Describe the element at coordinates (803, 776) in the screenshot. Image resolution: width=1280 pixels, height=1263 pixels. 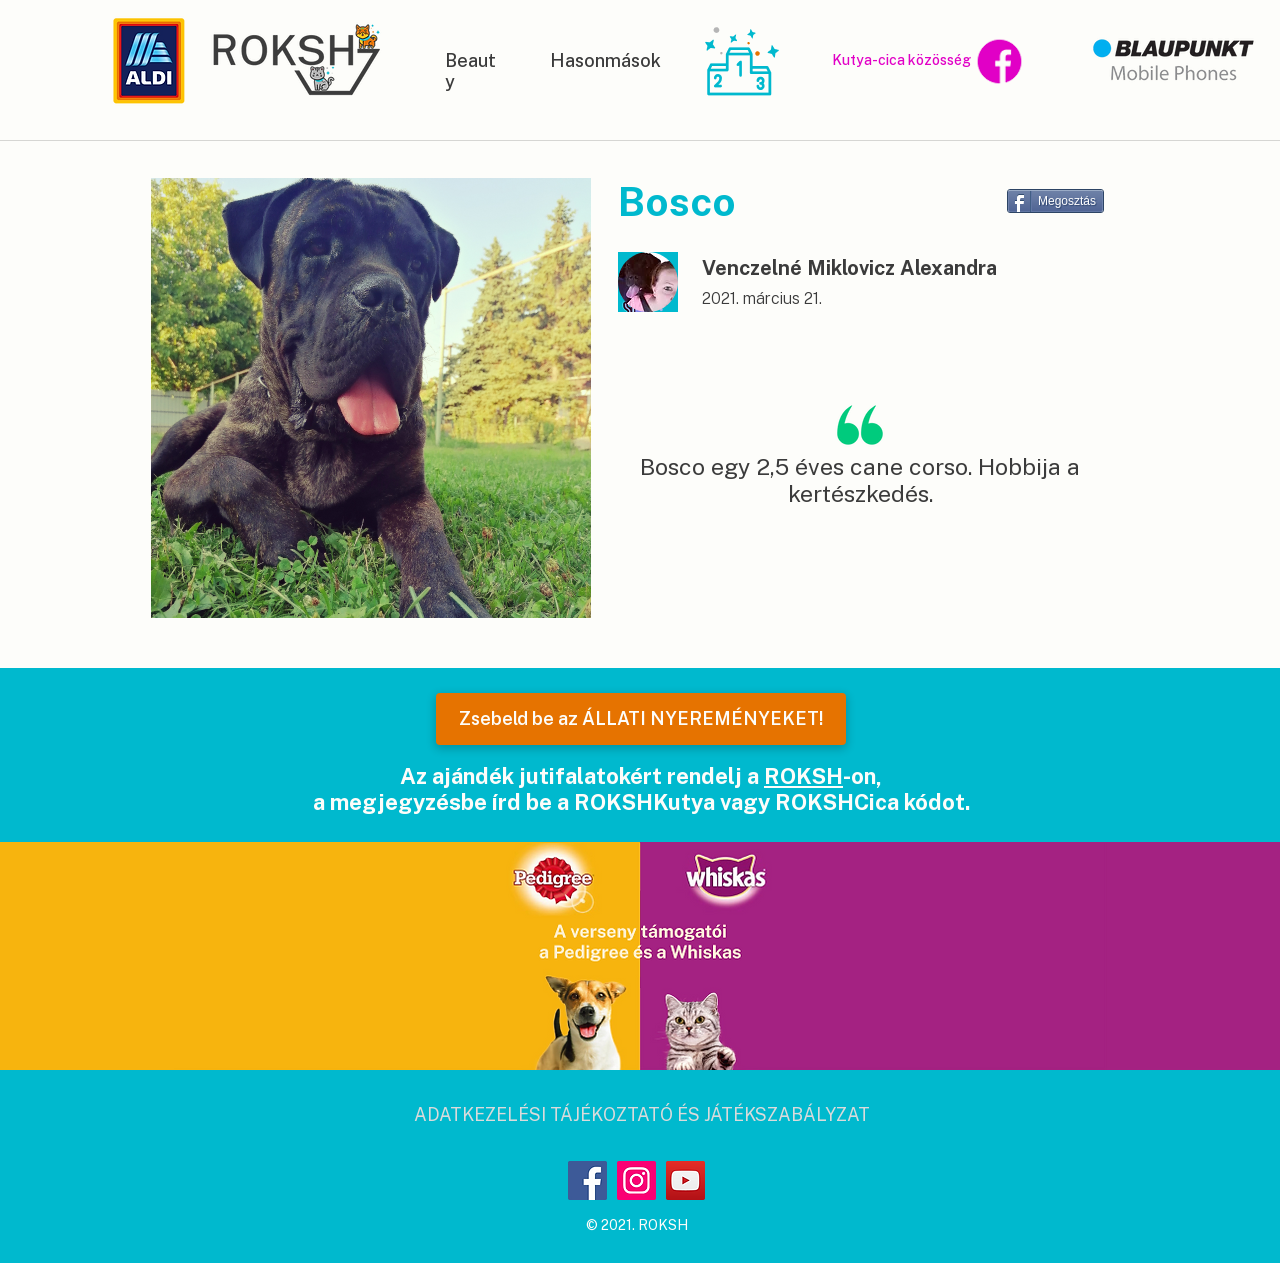
I see `ROKSH` at that location.